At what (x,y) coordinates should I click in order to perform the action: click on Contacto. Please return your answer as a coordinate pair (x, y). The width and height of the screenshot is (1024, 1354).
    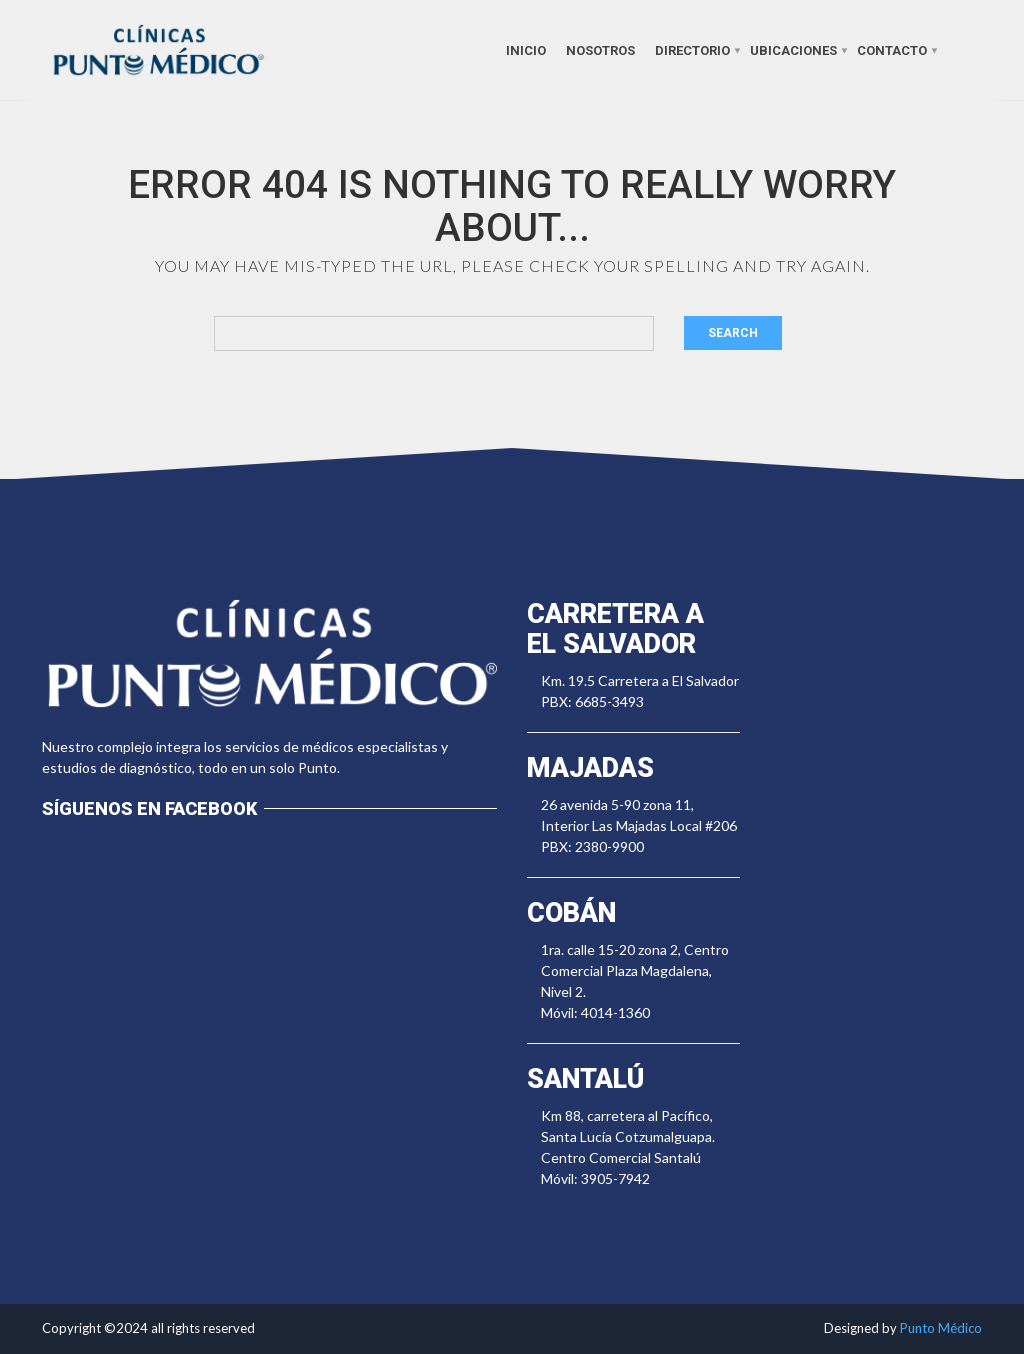
    Looking at the image, I should click on (892, 49).